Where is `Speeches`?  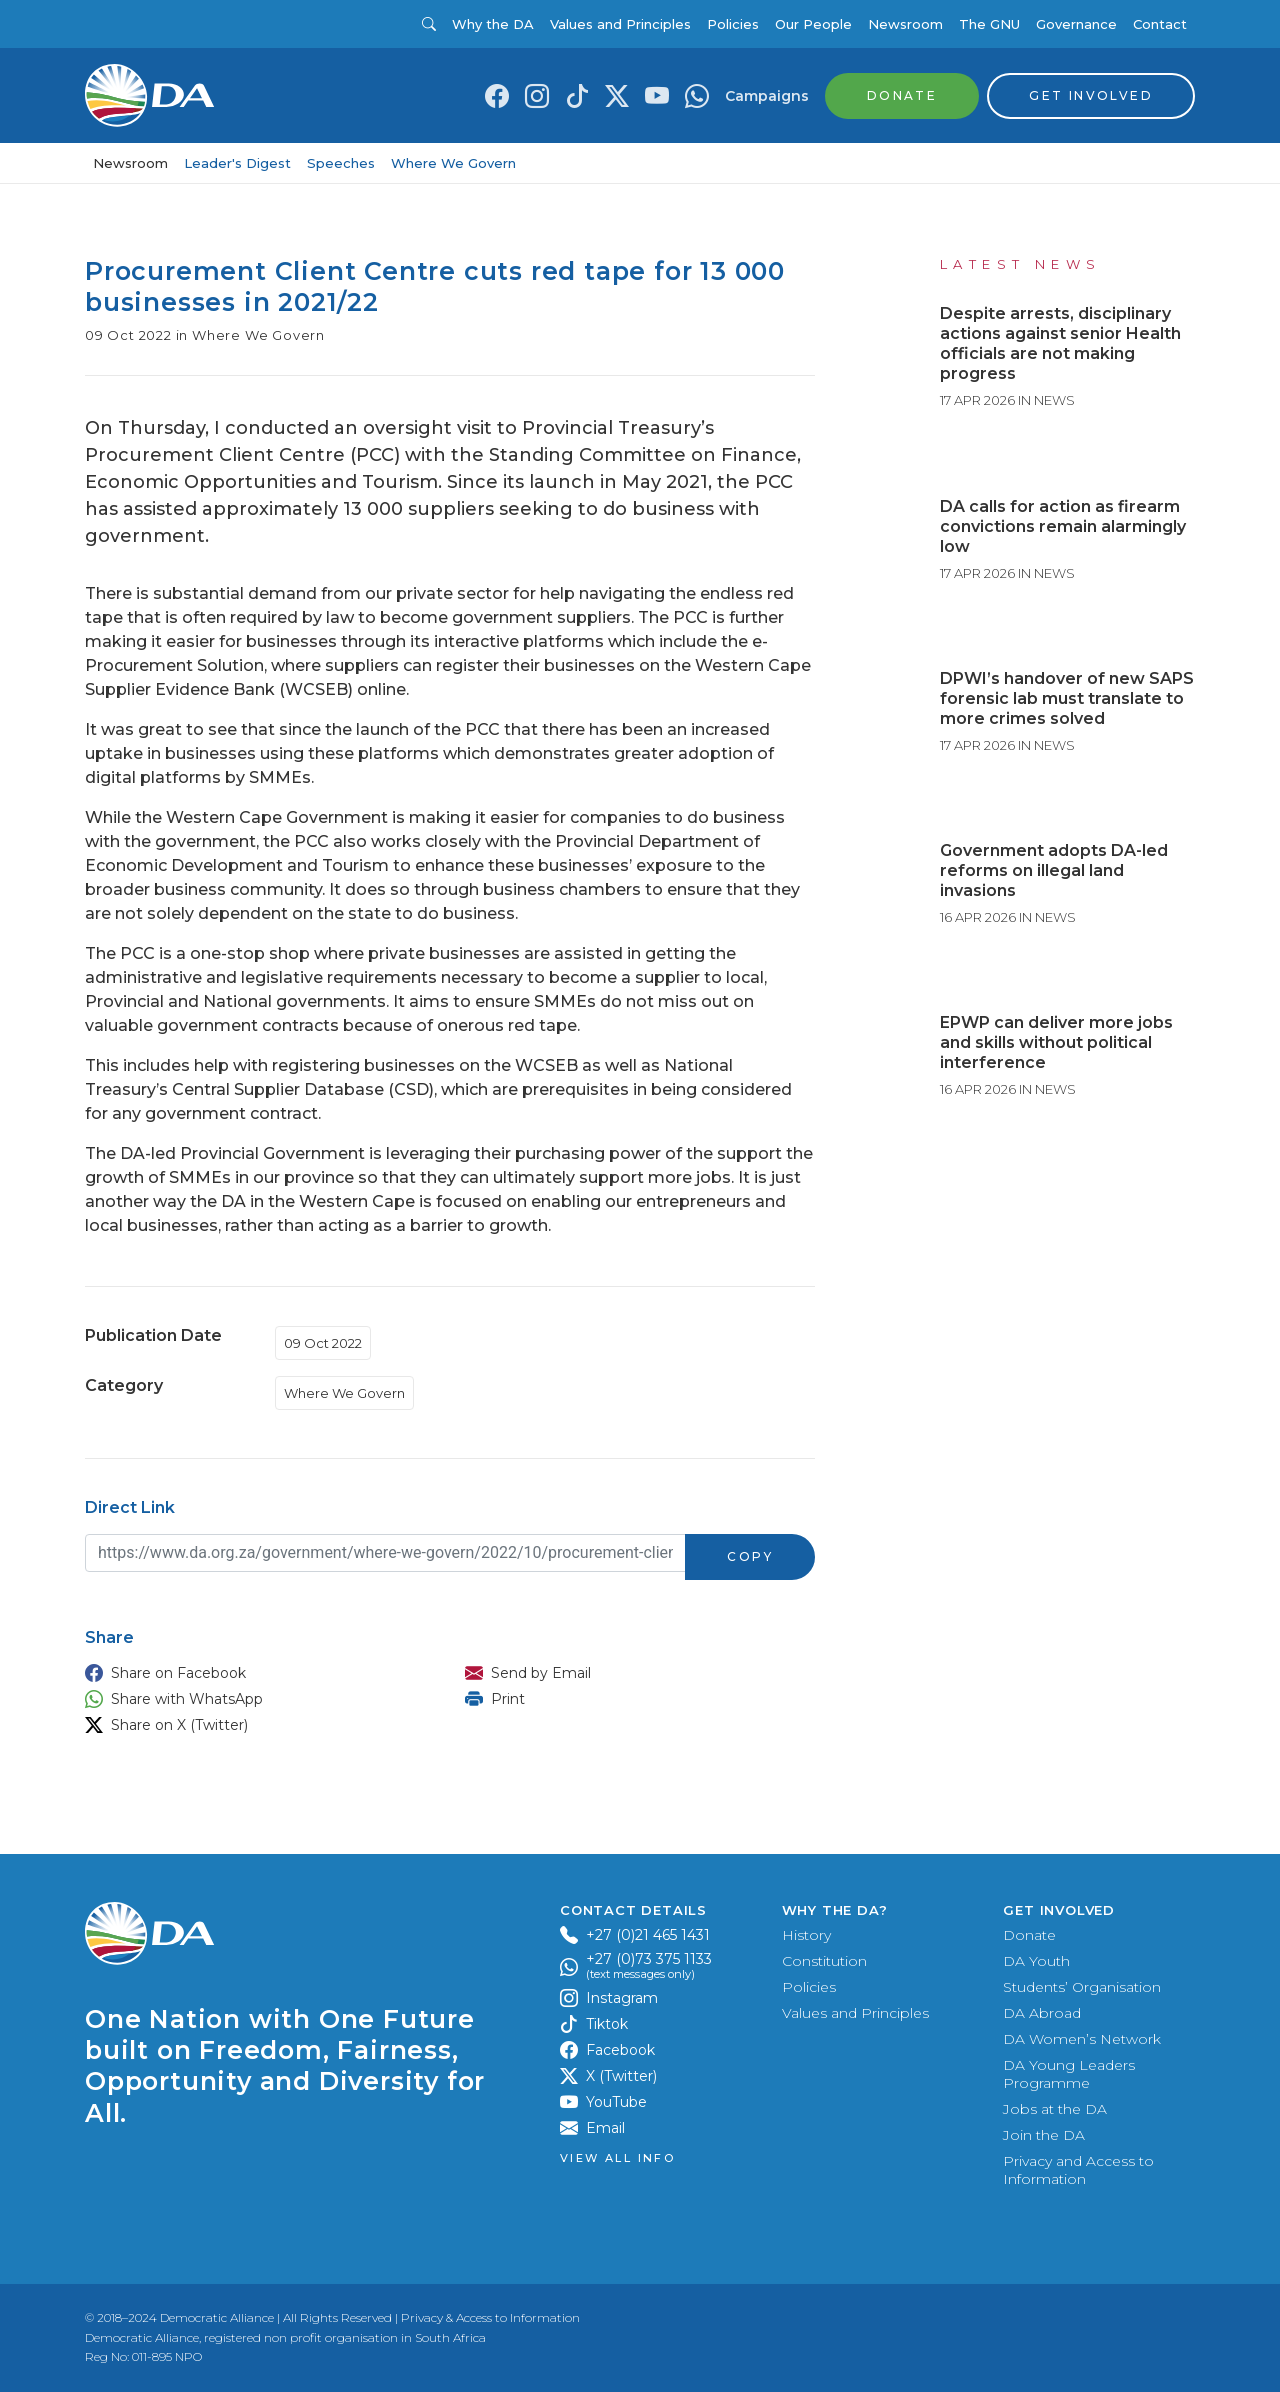 Speeches is located at coordinates (341, 163).